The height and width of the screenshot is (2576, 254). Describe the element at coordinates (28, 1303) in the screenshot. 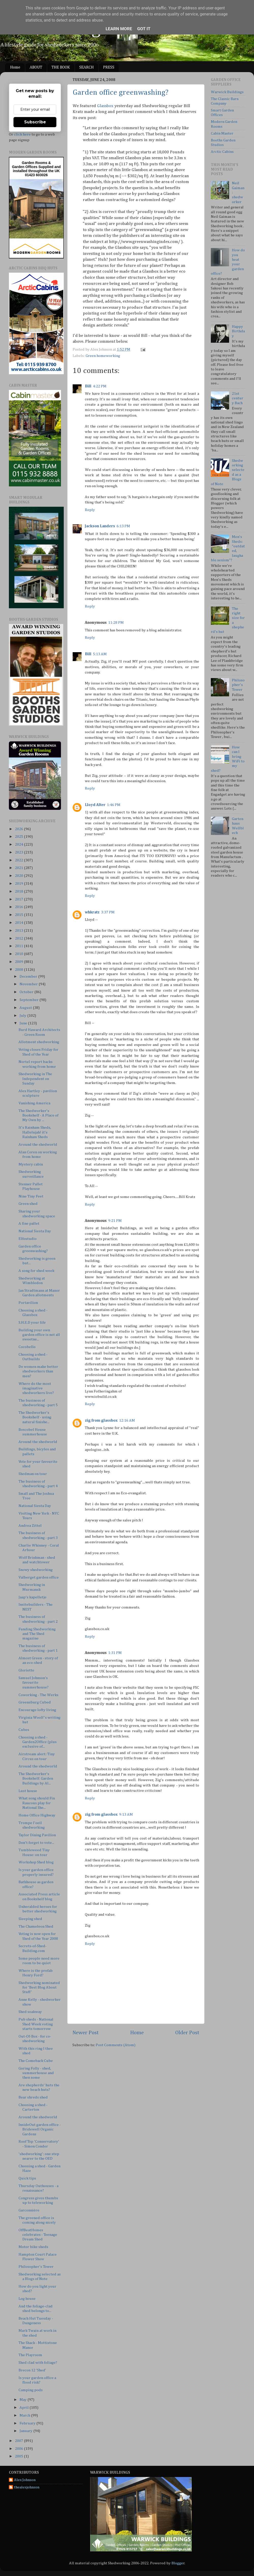

I see `Portavilion` at that location.